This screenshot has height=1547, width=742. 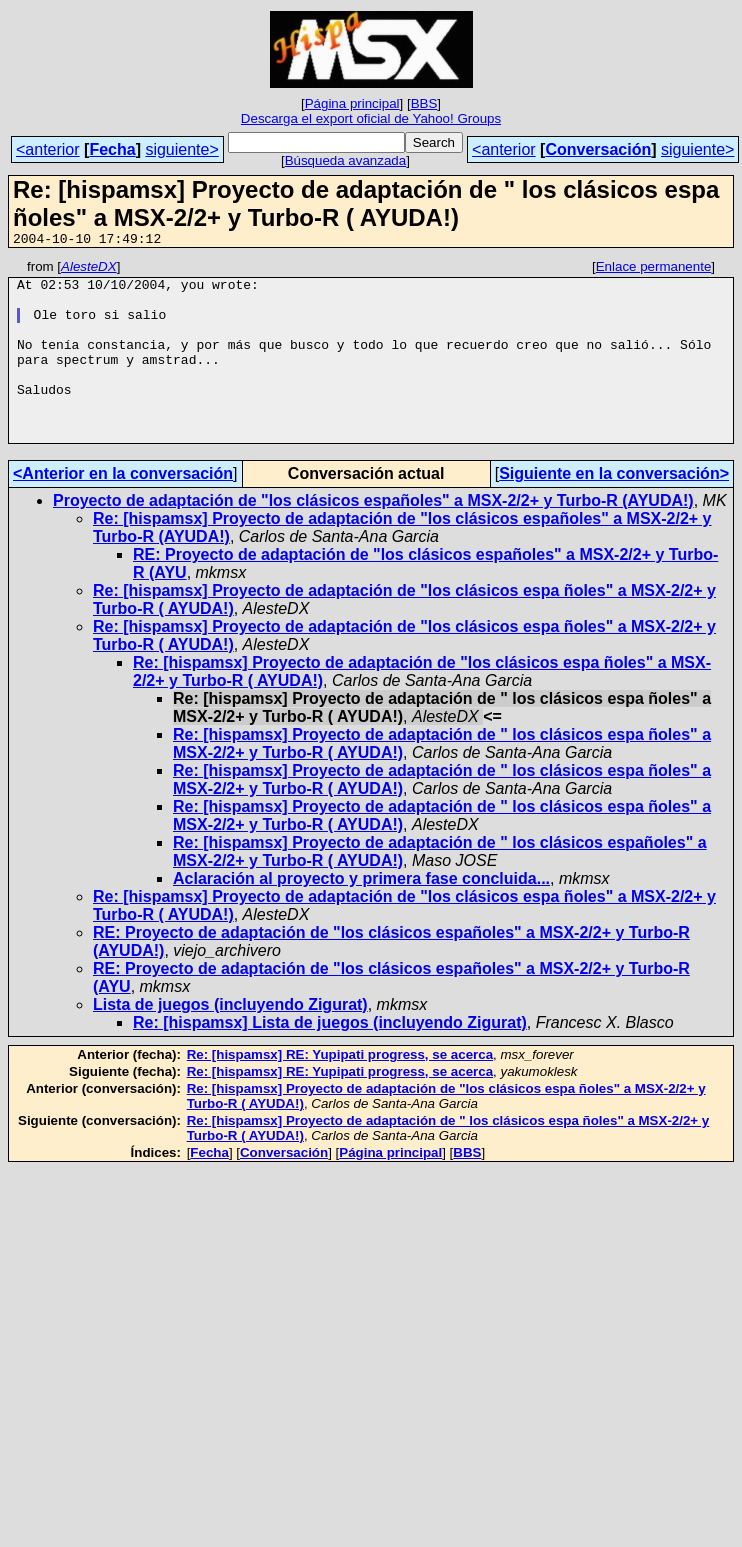 I want to click on <anterior, so click(x=48, y=149).